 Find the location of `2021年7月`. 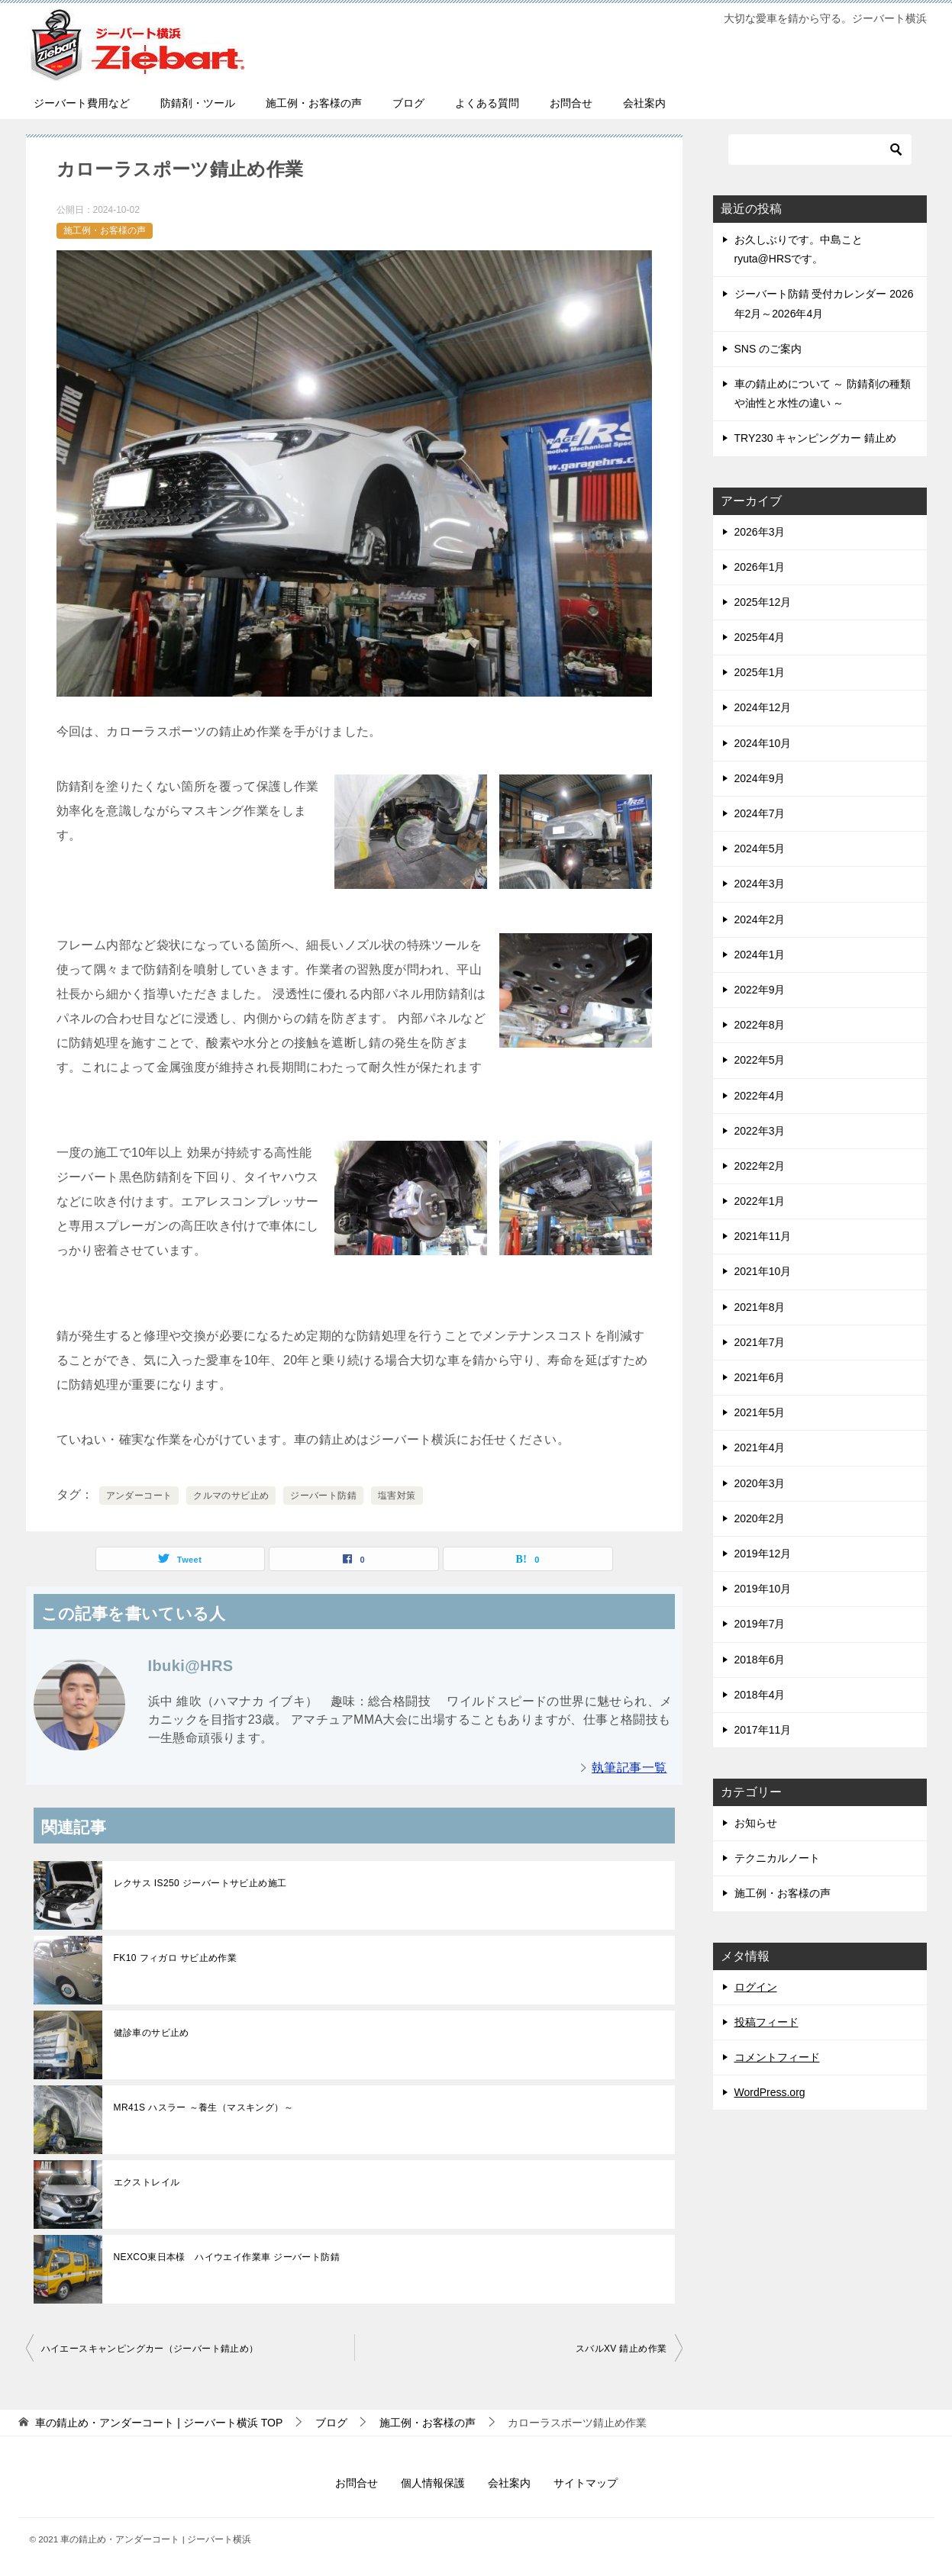

2021年7月 is located at coordinates (760, 1342).